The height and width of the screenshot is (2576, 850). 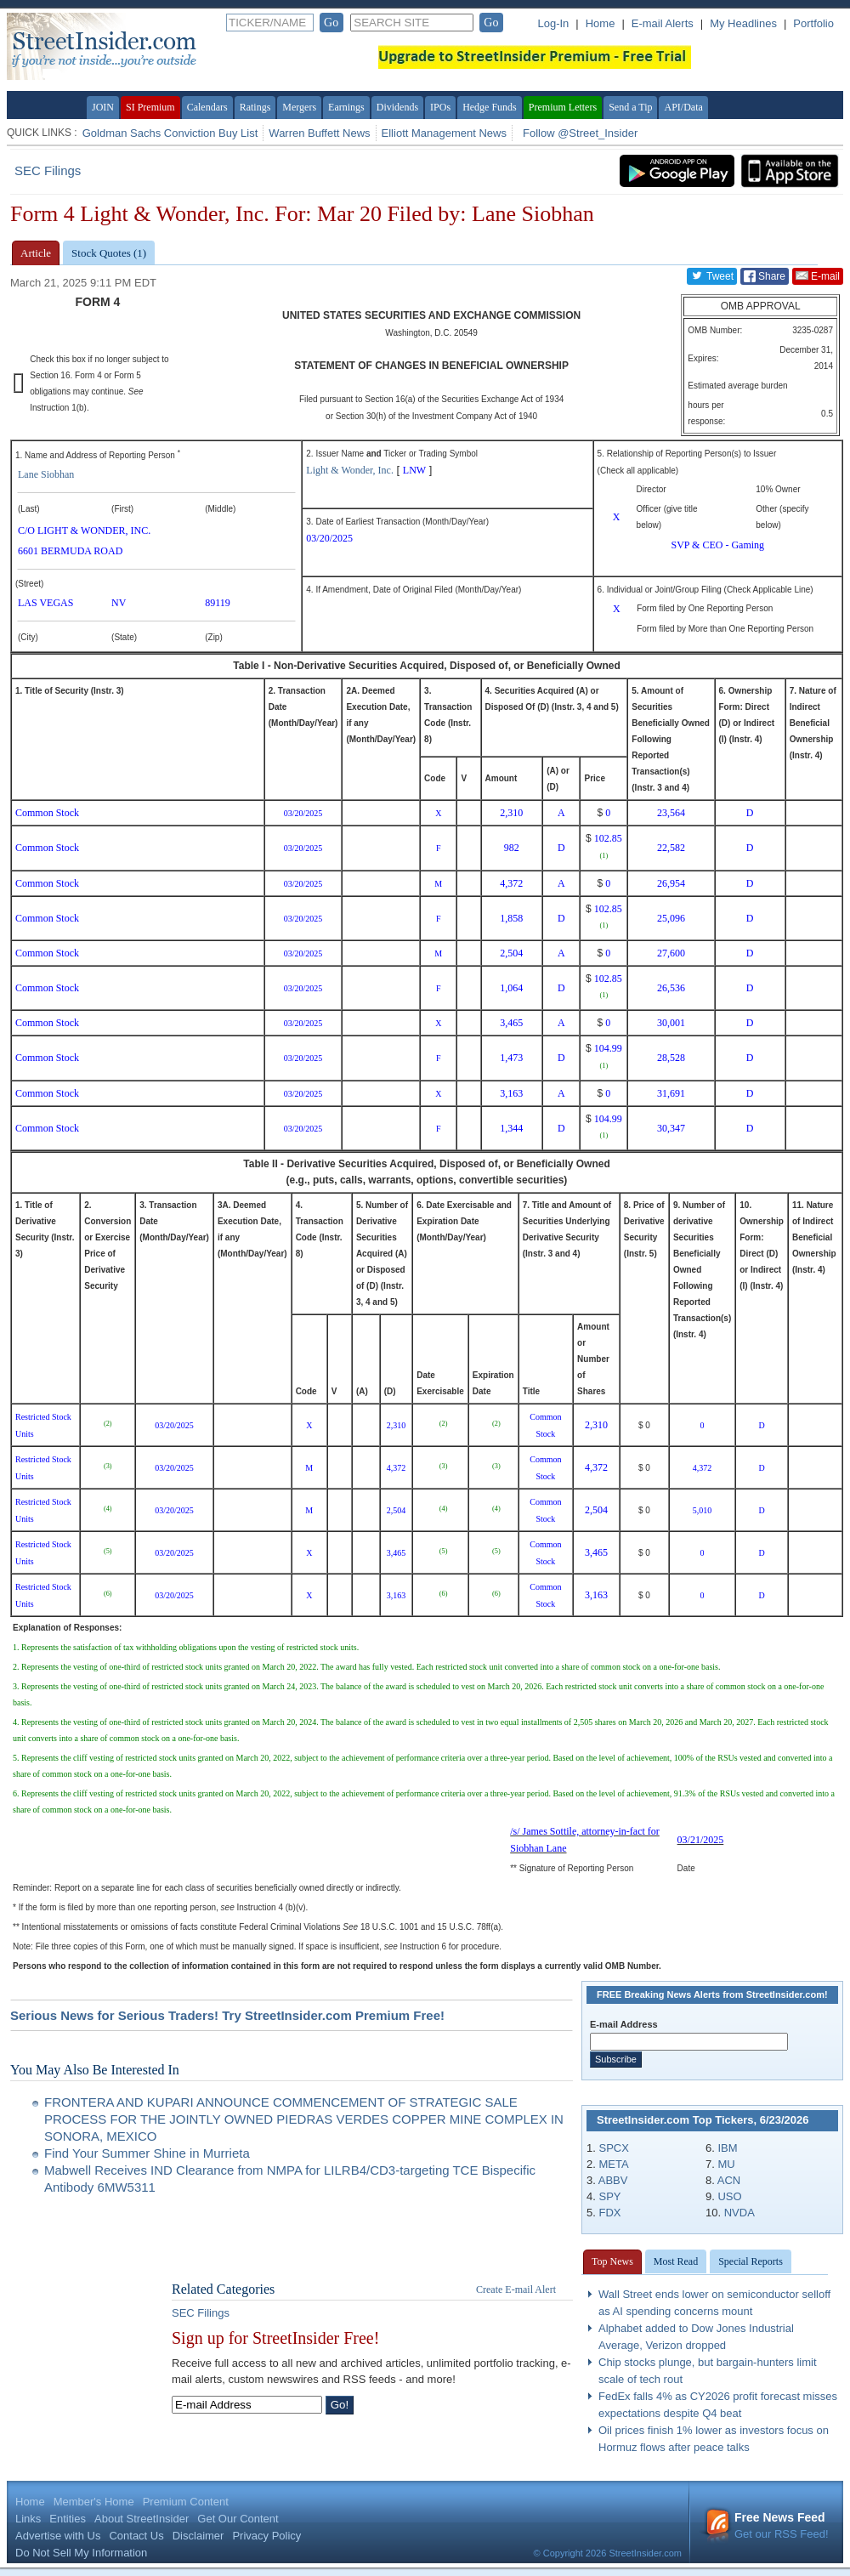 What do you see at coordinates (767, 2525) in the screenshot?
I see `Get our RSS Feed!` at bounding box center [767, 2525].